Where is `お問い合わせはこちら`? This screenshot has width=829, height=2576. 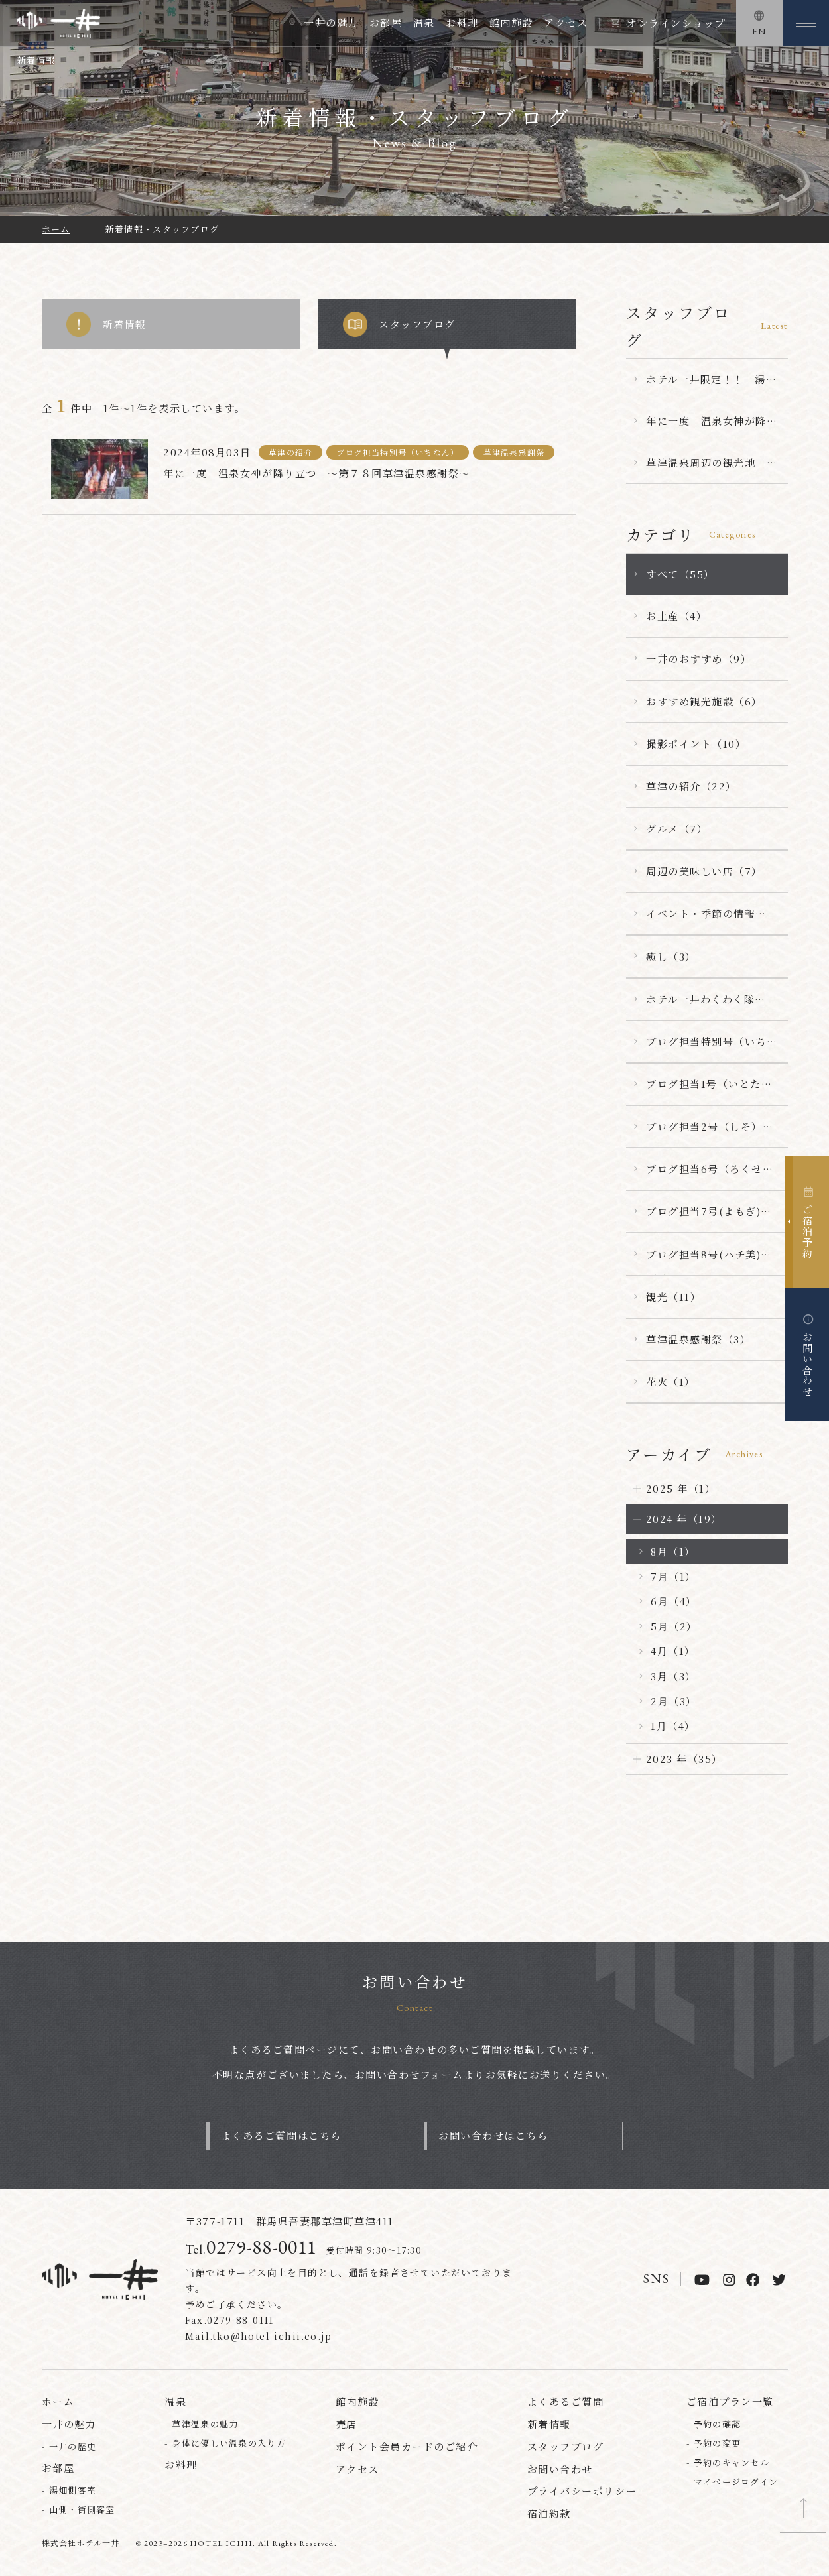 お問い合わせはこちら is located at coordinates (493, 2137).